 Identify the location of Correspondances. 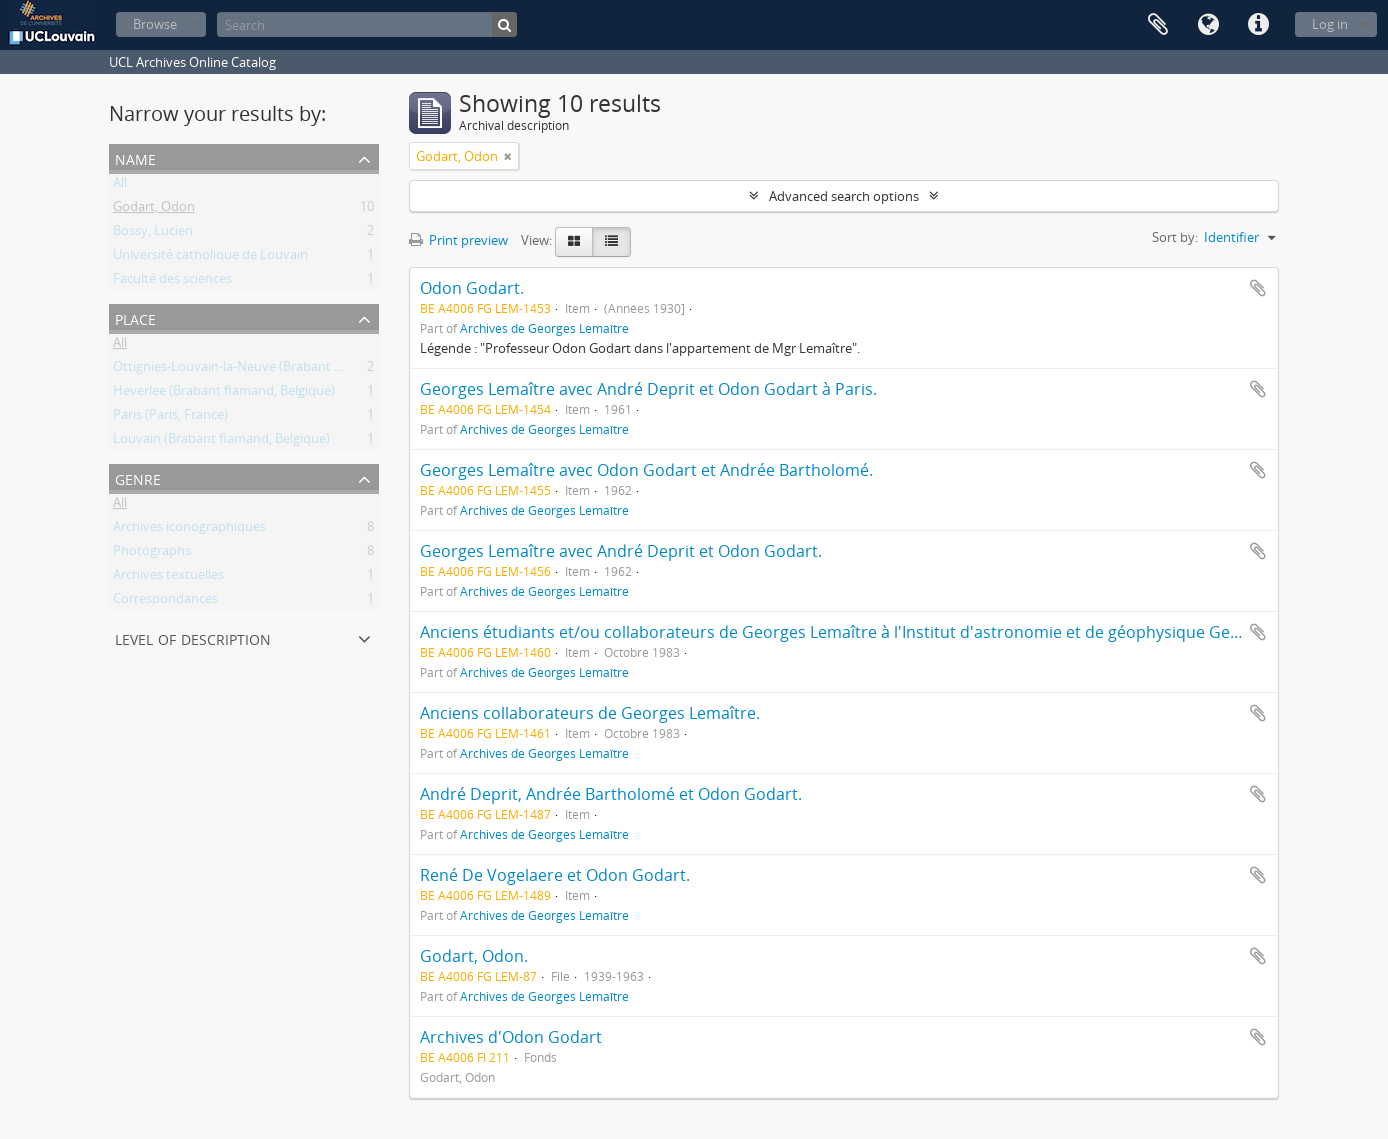
(165, 602).